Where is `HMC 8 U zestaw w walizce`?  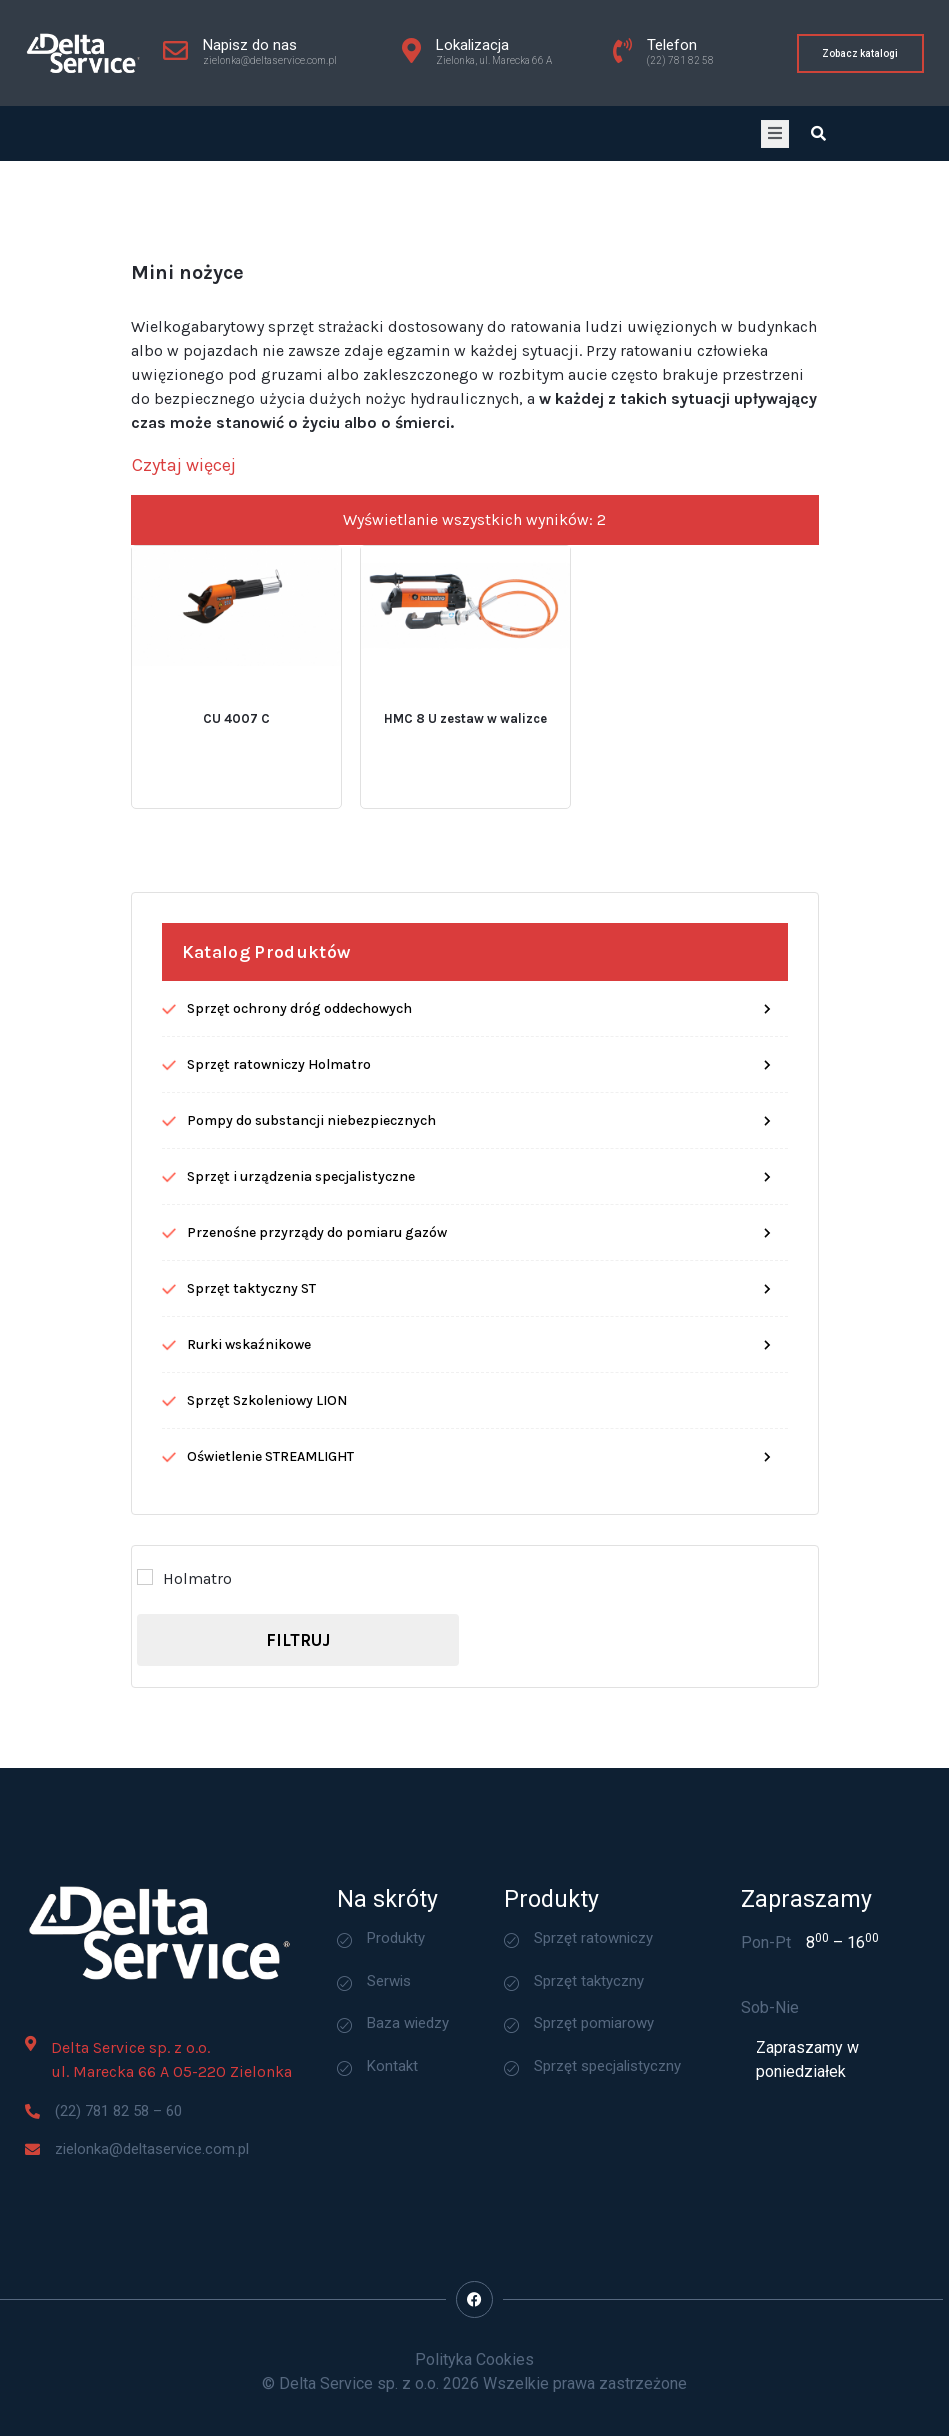
HMC 8 U zestaw w walizce is located at coordinates (465, 872).